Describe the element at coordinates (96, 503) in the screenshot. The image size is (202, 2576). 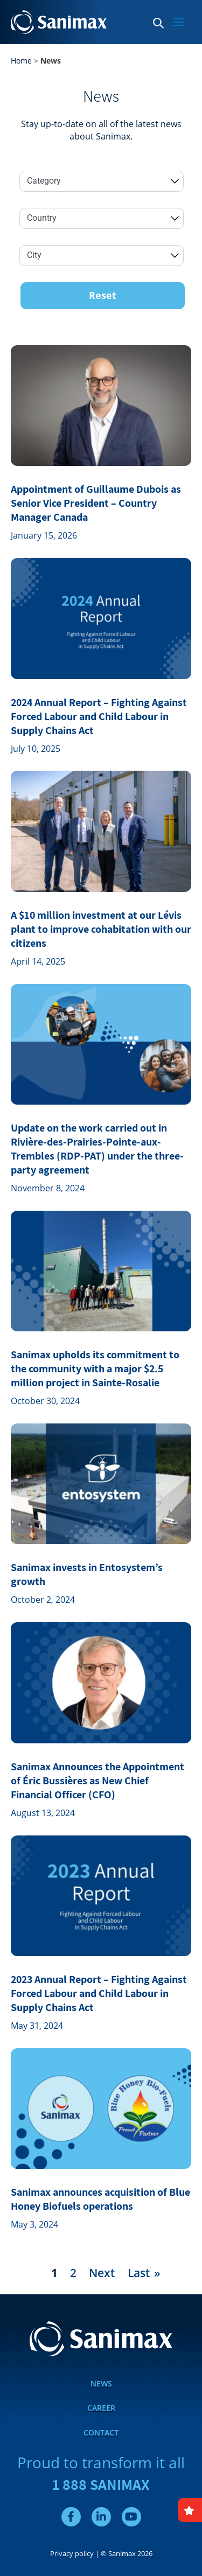
I see `Appointment of Guillaume Dubois as Senior Vice President – Country Manager Canada` at that location.